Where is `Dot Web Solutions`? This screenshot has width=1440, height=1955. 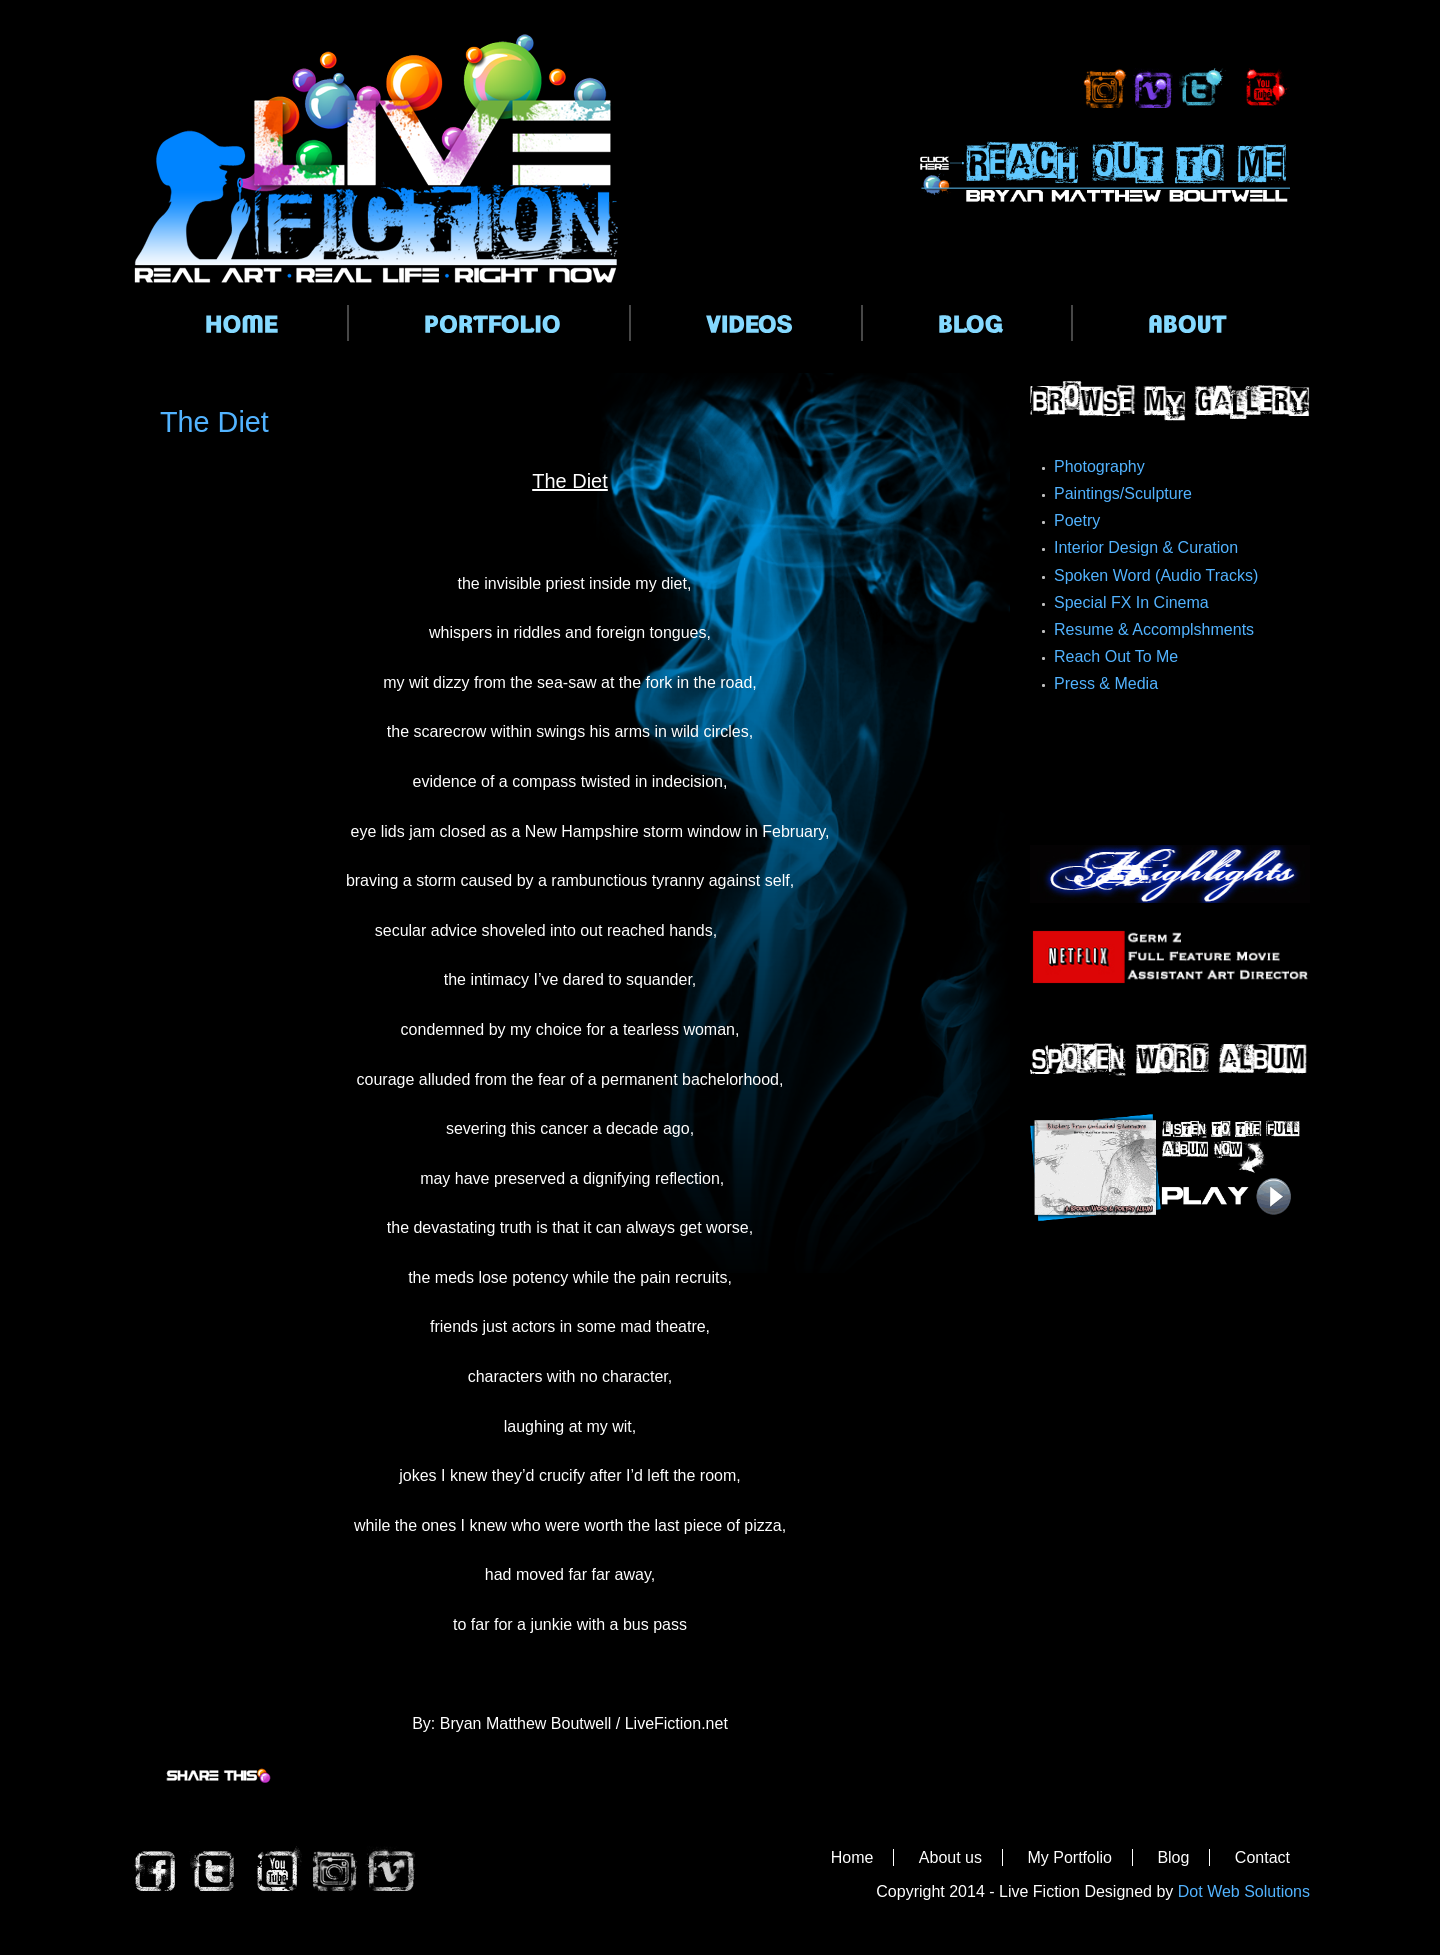
Dot Web Solutions is located at coordinates (1244, 1891).